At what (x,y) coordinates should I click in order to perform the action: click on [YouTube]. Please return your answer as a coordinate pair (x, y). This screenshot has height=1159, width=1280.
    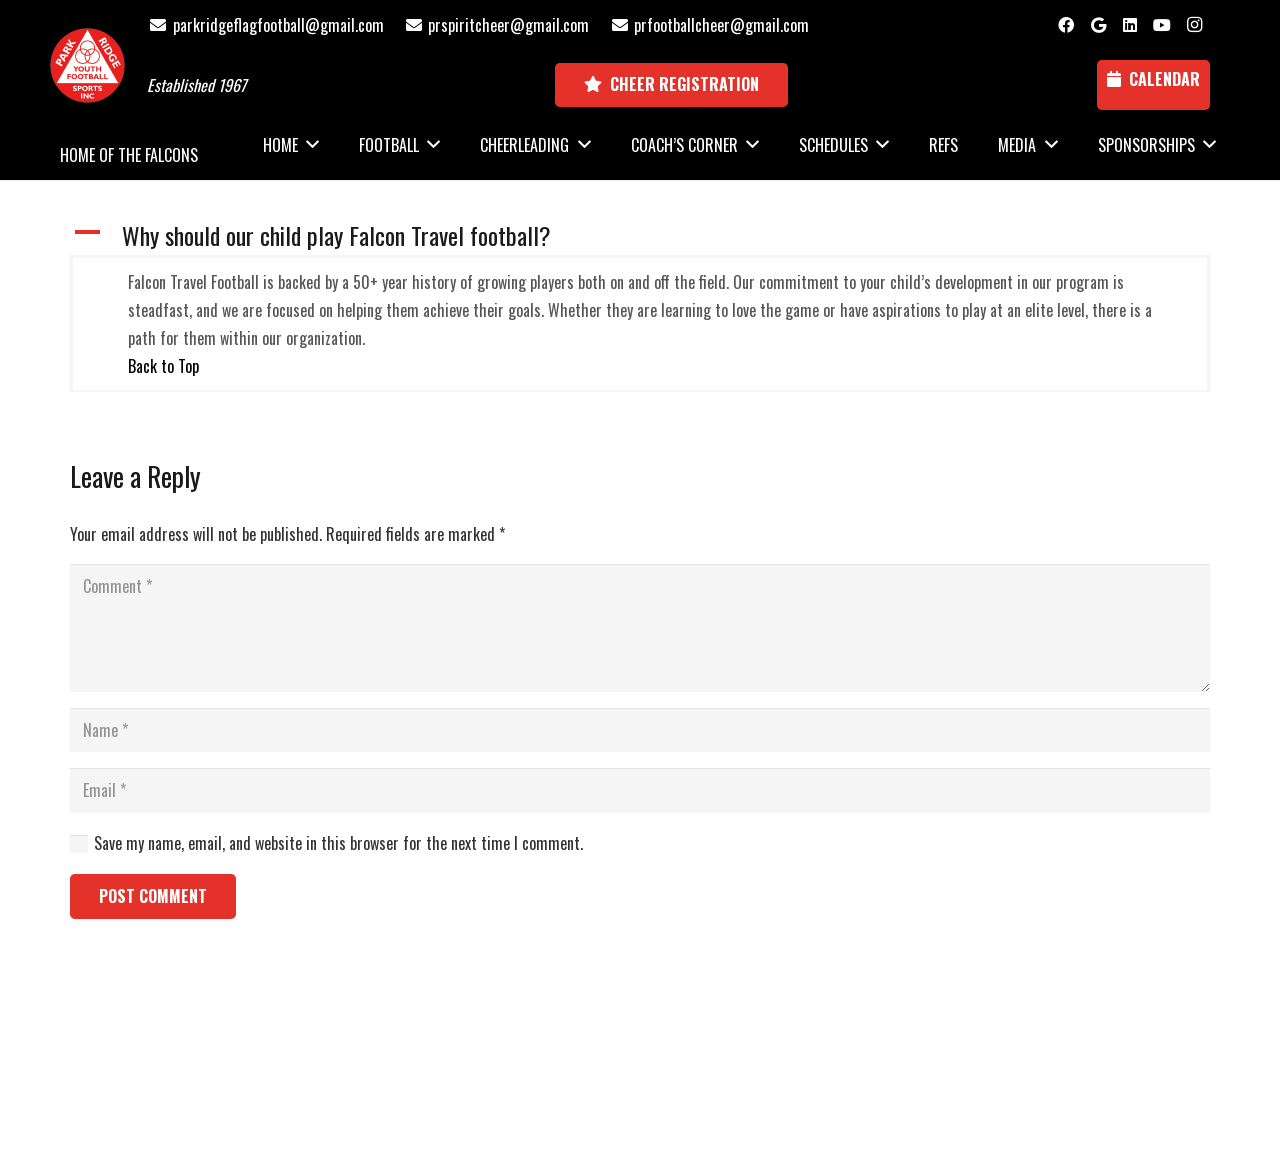
    Looking at the image, I should click on (1162, 25).